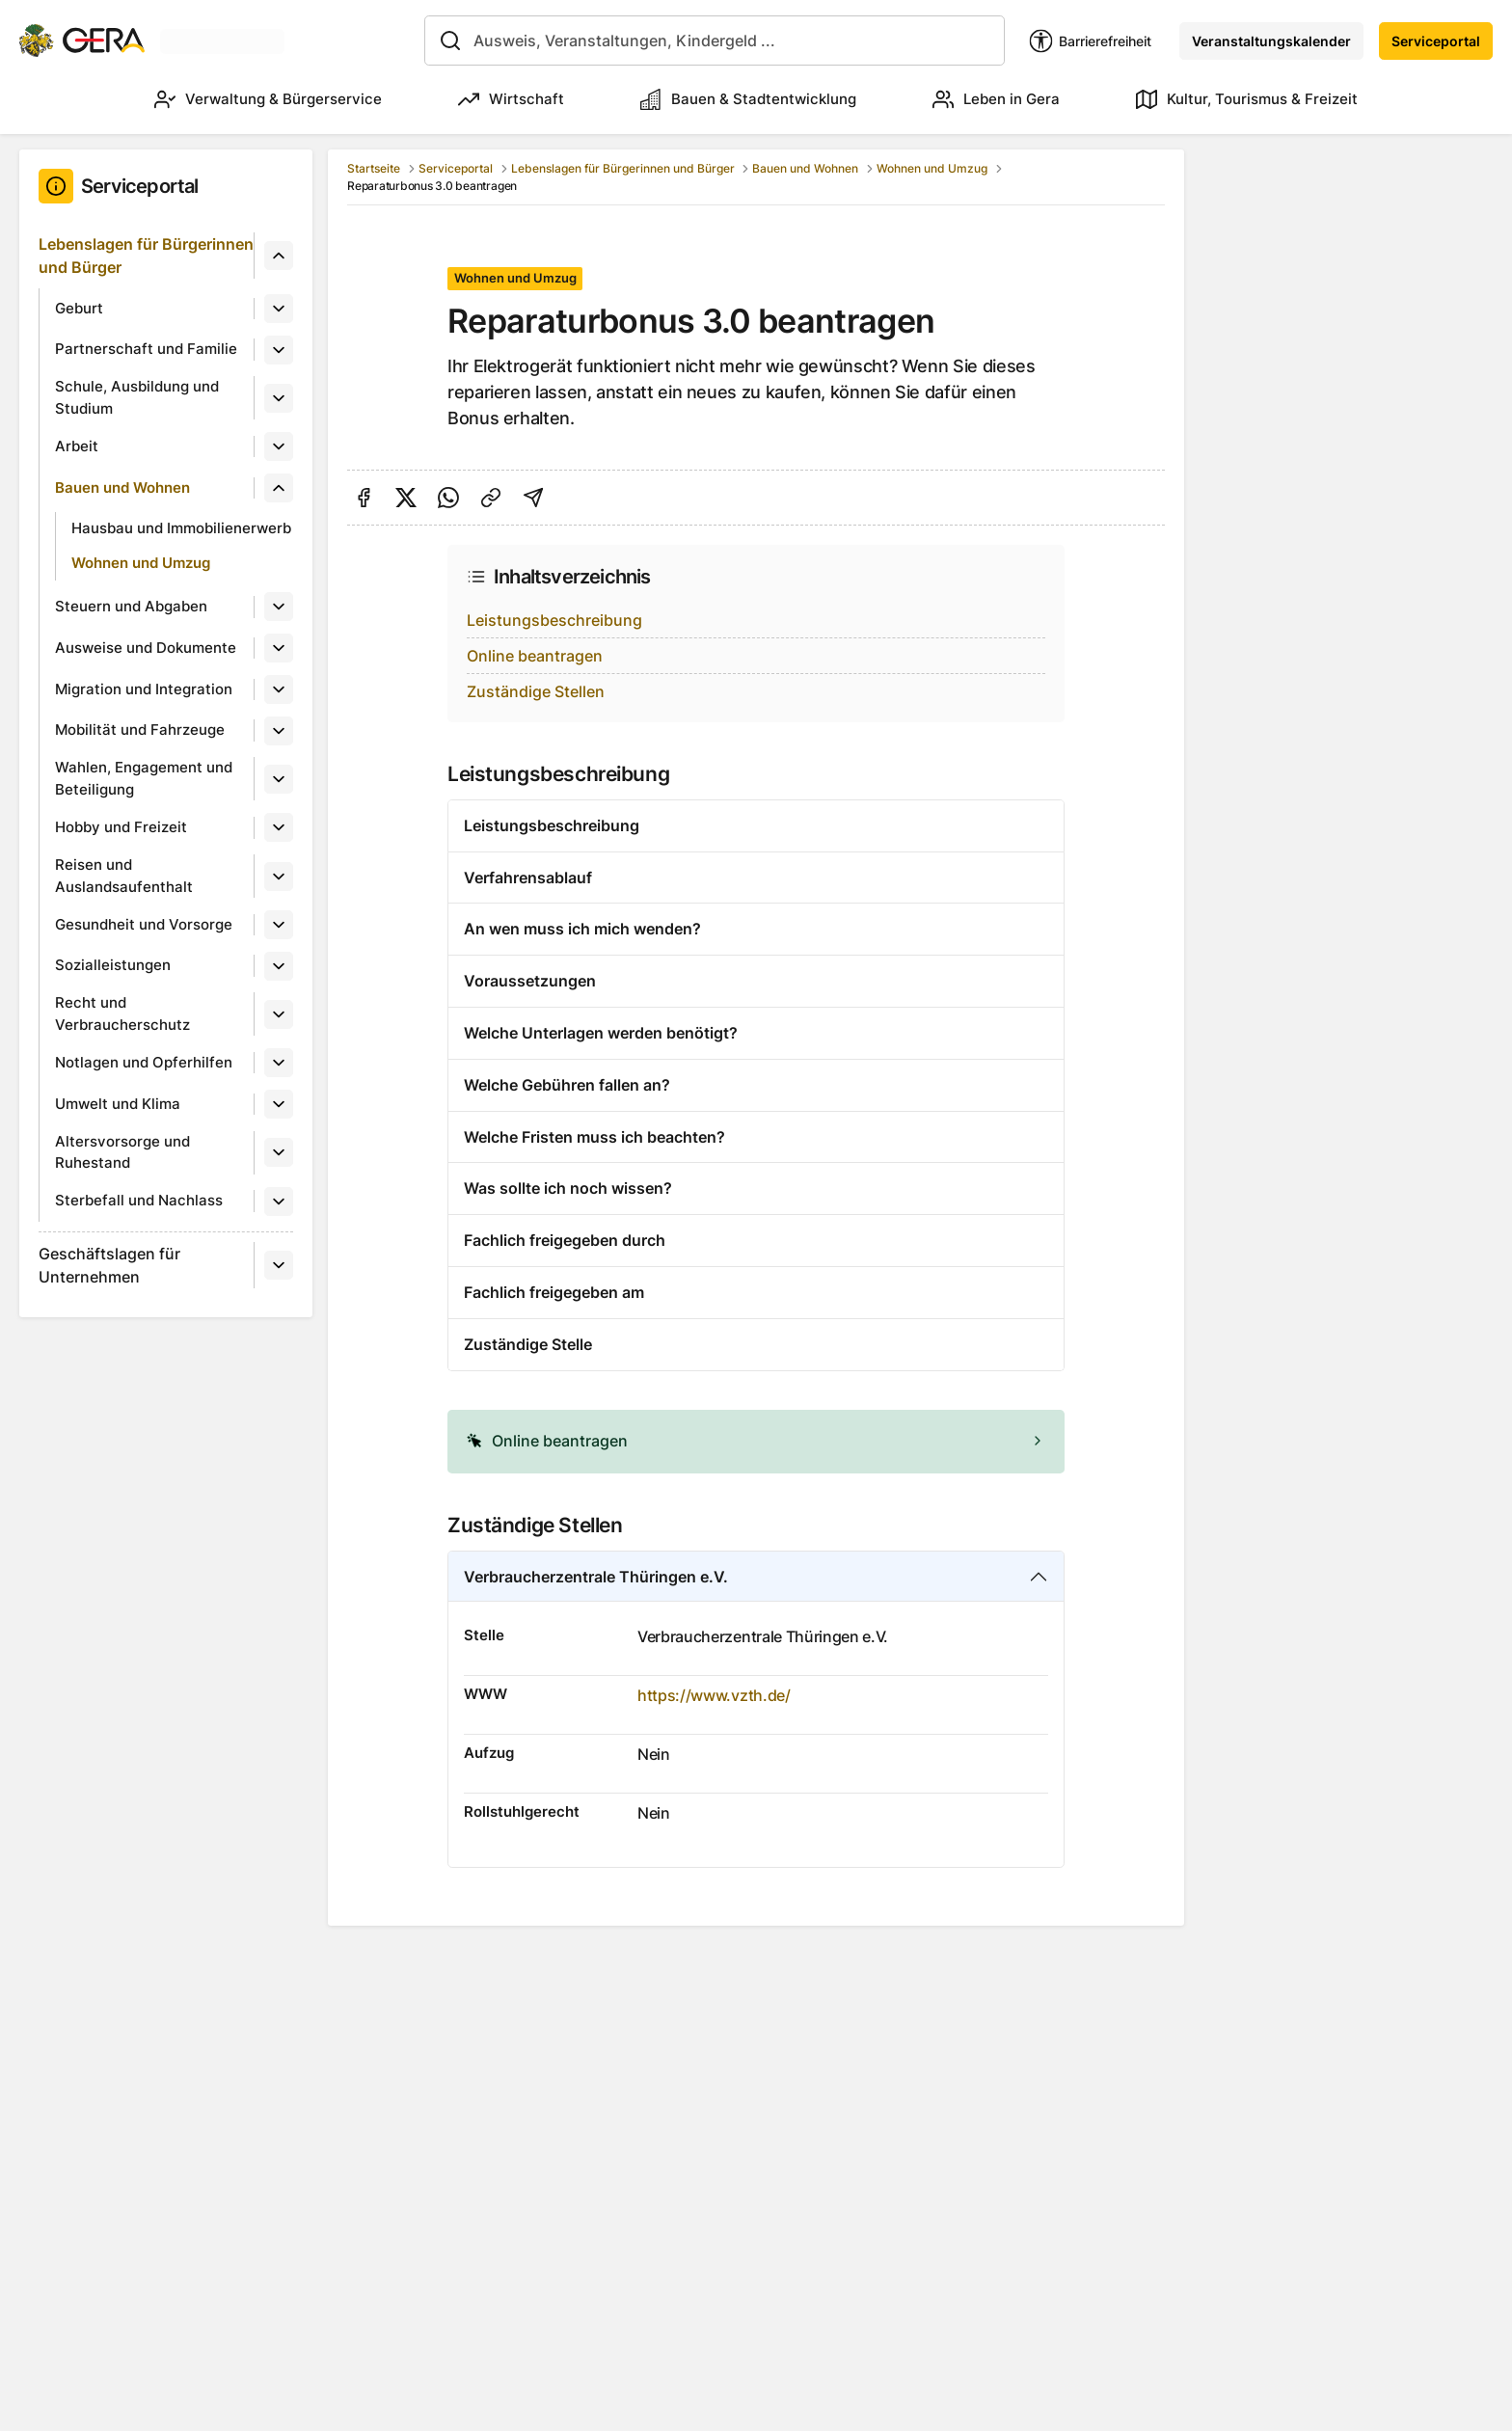 Image resolution: width=1512 pixels, height=2431 pixels. I want to click on [Untermenü], so click(278, 255).